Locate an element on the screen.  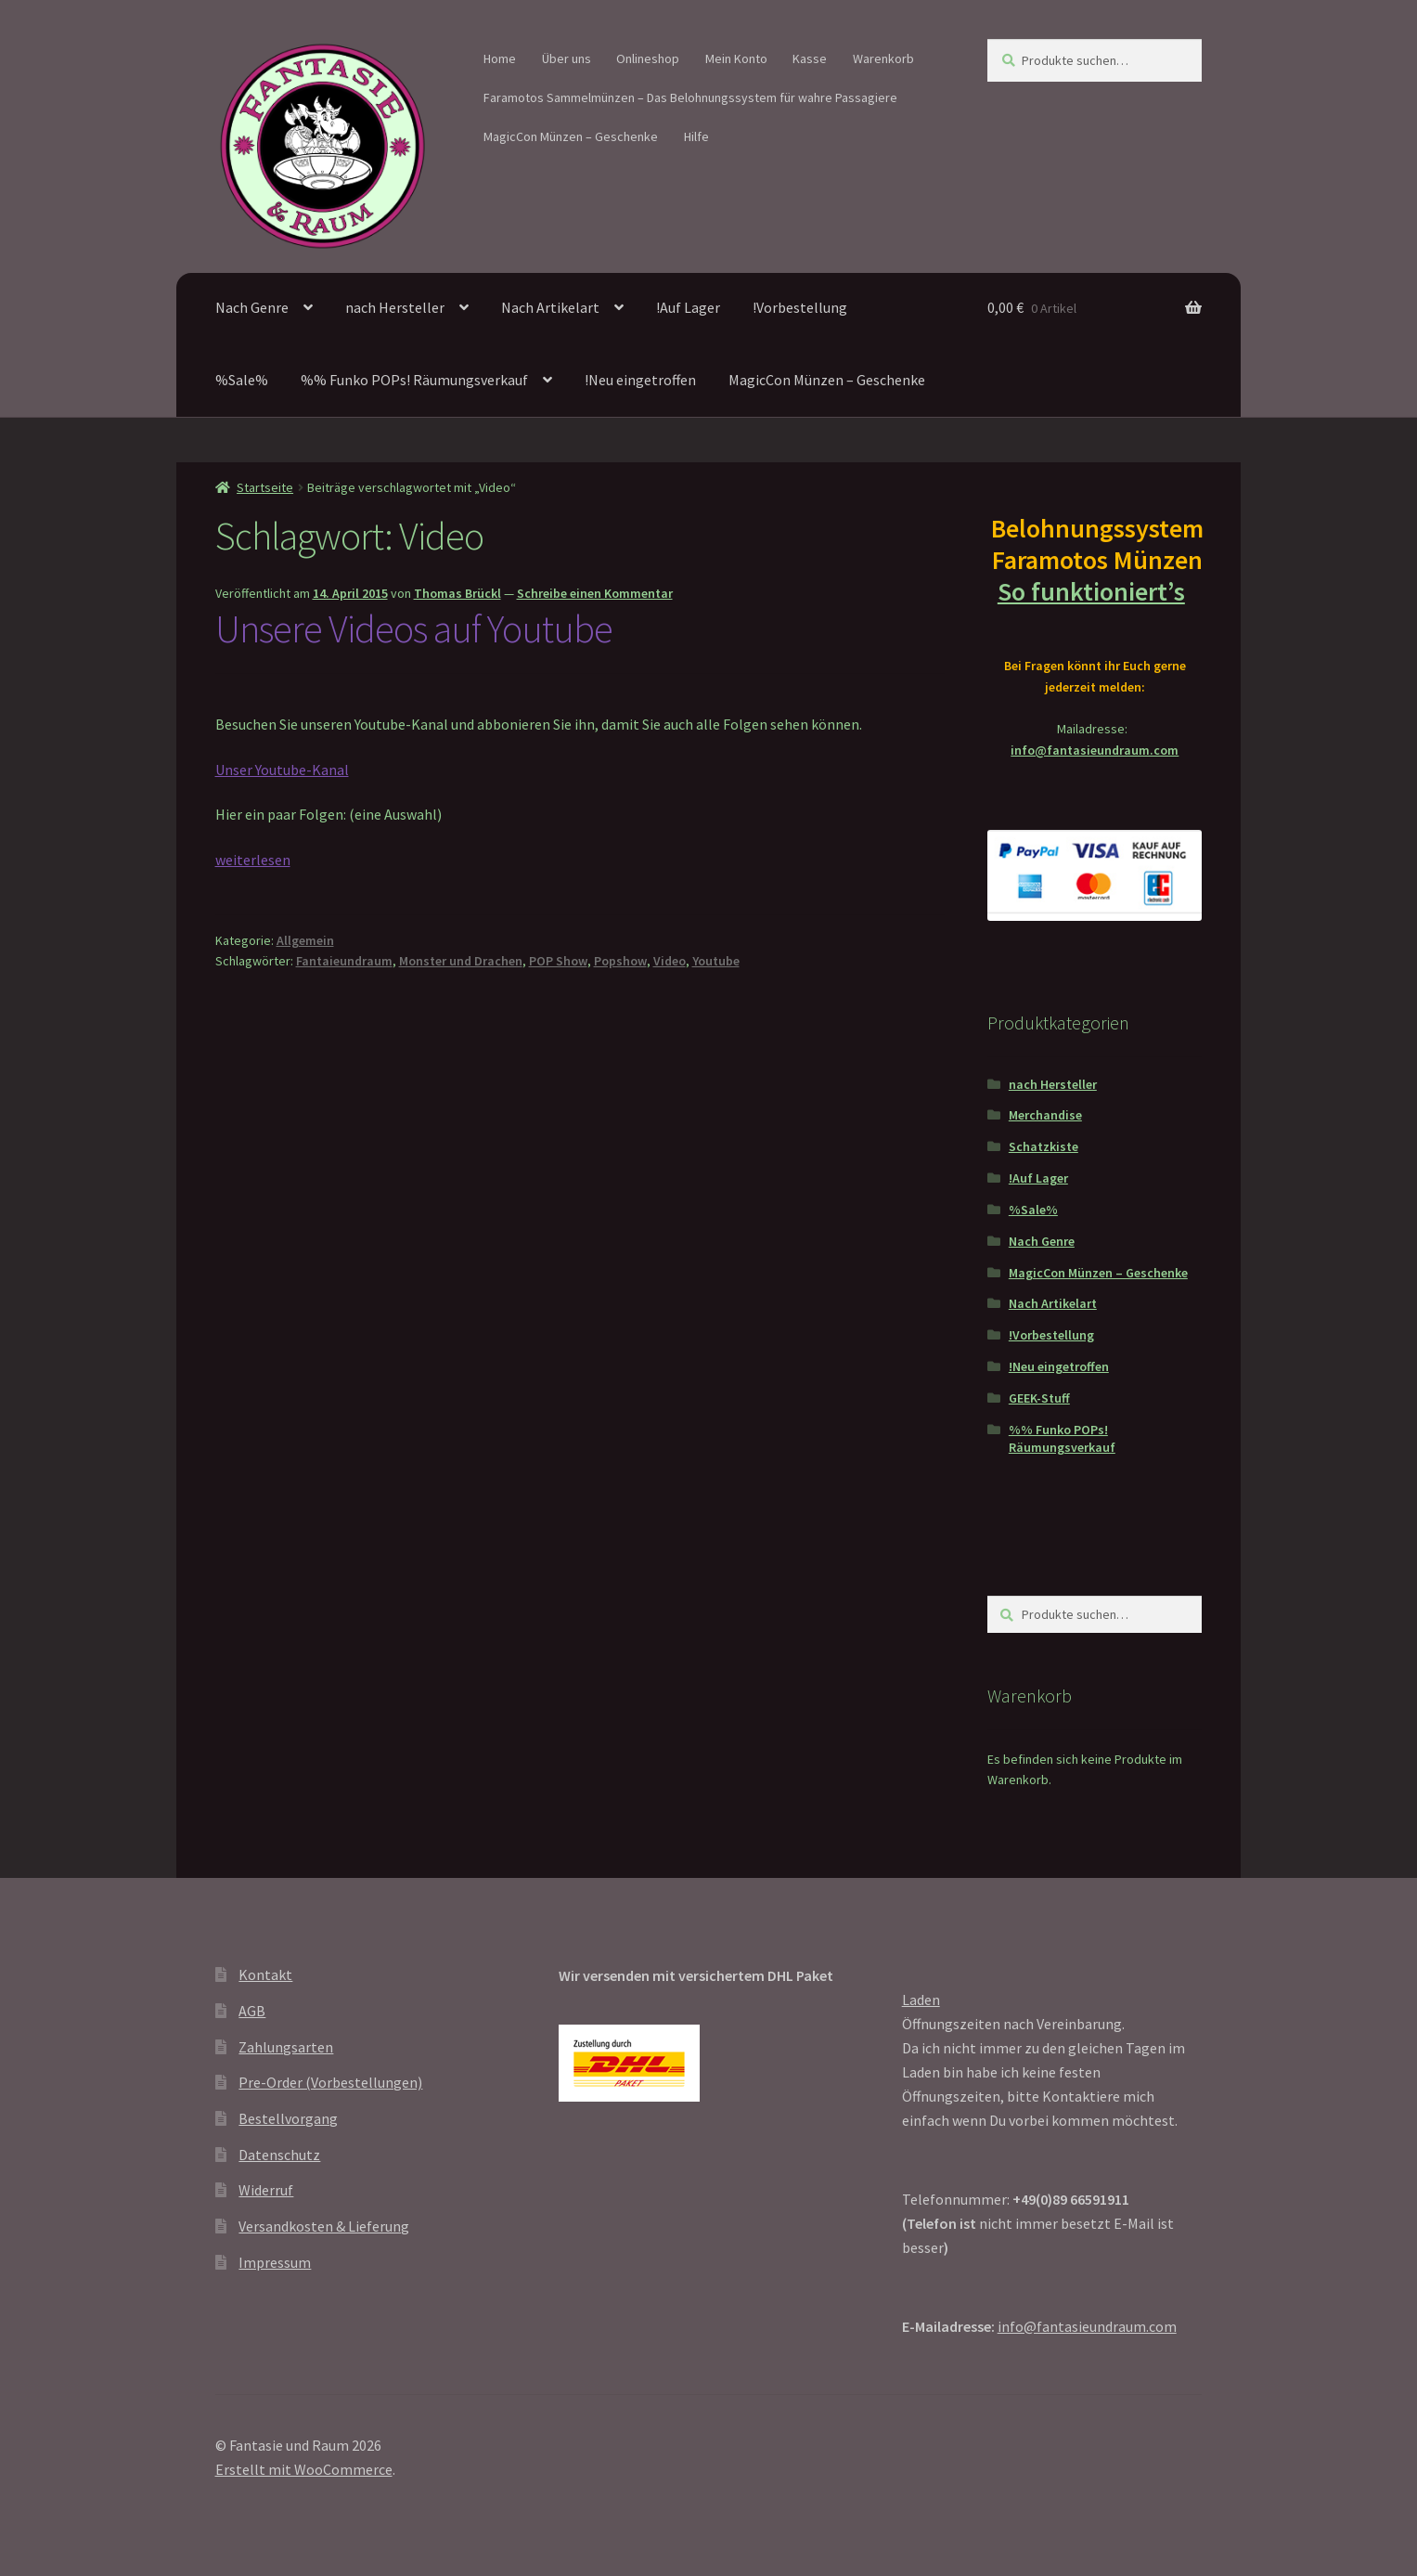
Bestellvorgang is located at coordinates (288, 2118).